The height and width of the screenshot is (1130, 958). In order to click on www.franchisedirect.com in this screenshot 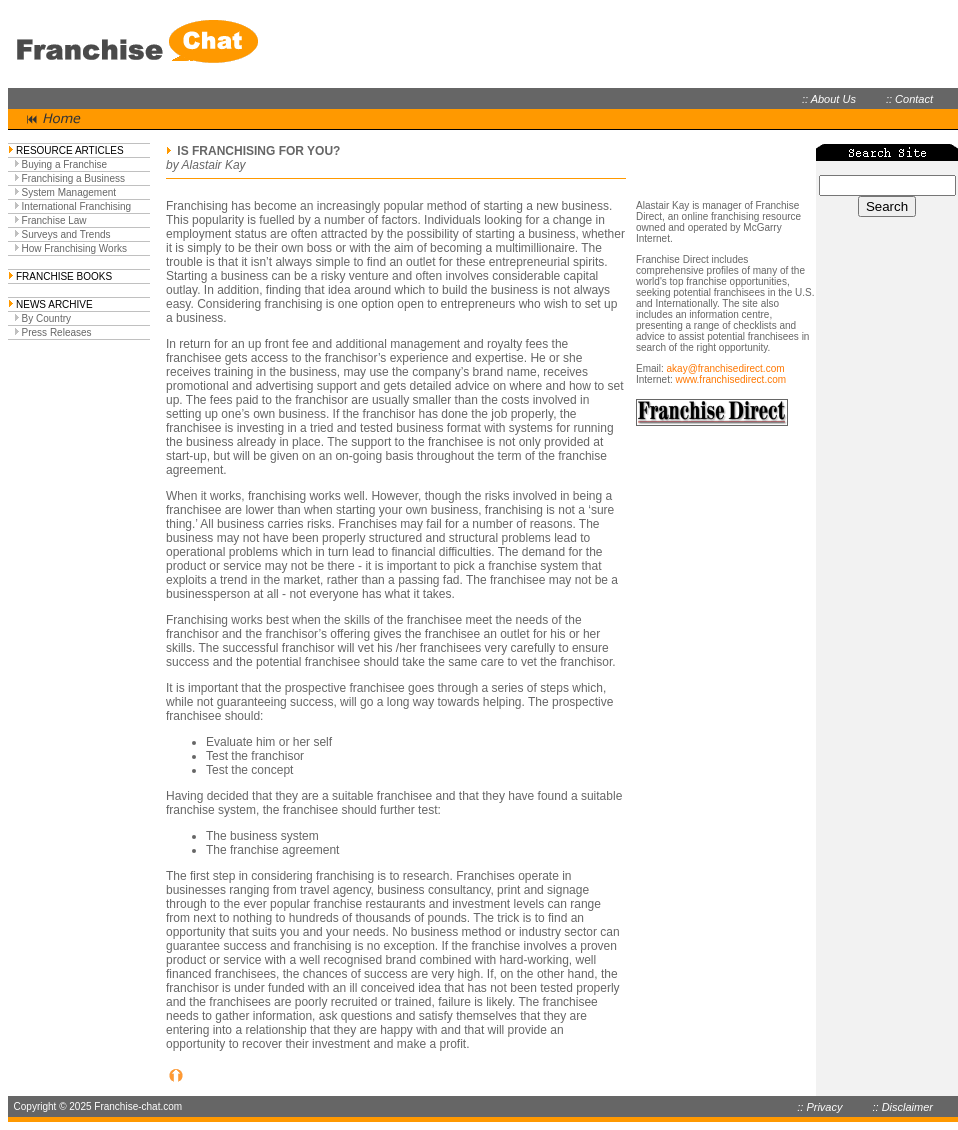, I will do `click(730, 379)`.